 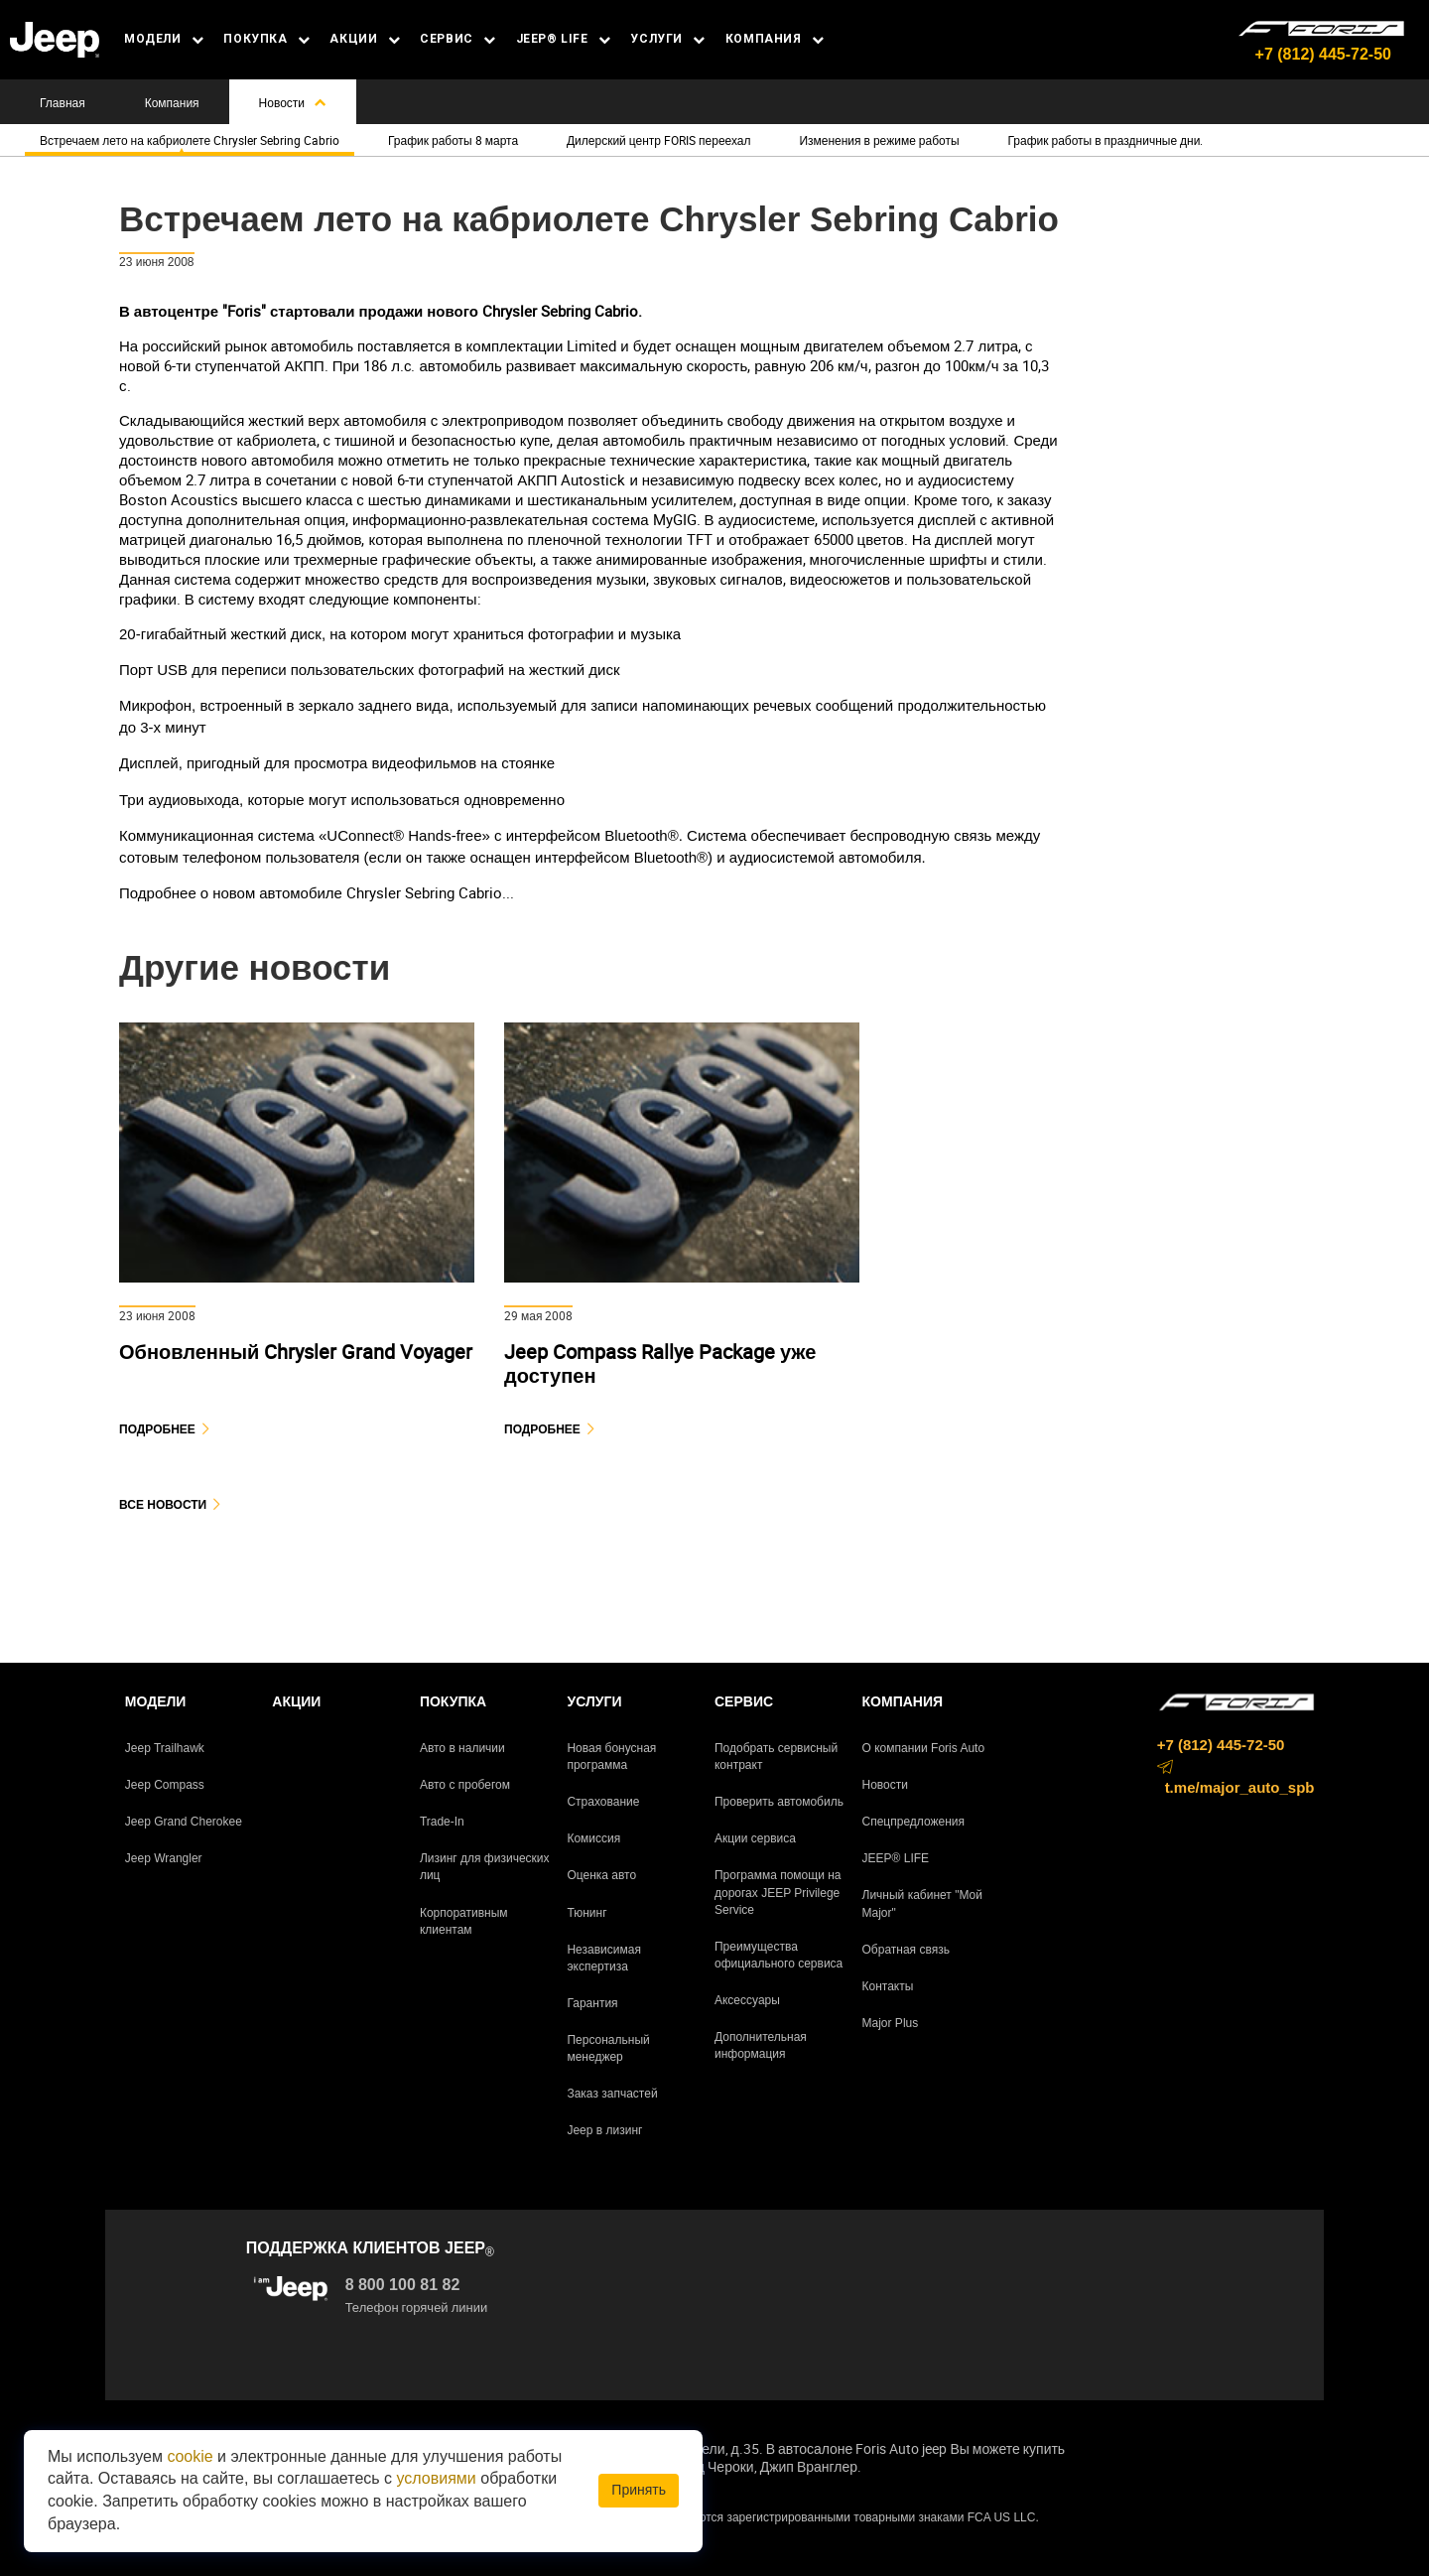 I want to click on Персональный менеджер, so click(x=608, y=2048).